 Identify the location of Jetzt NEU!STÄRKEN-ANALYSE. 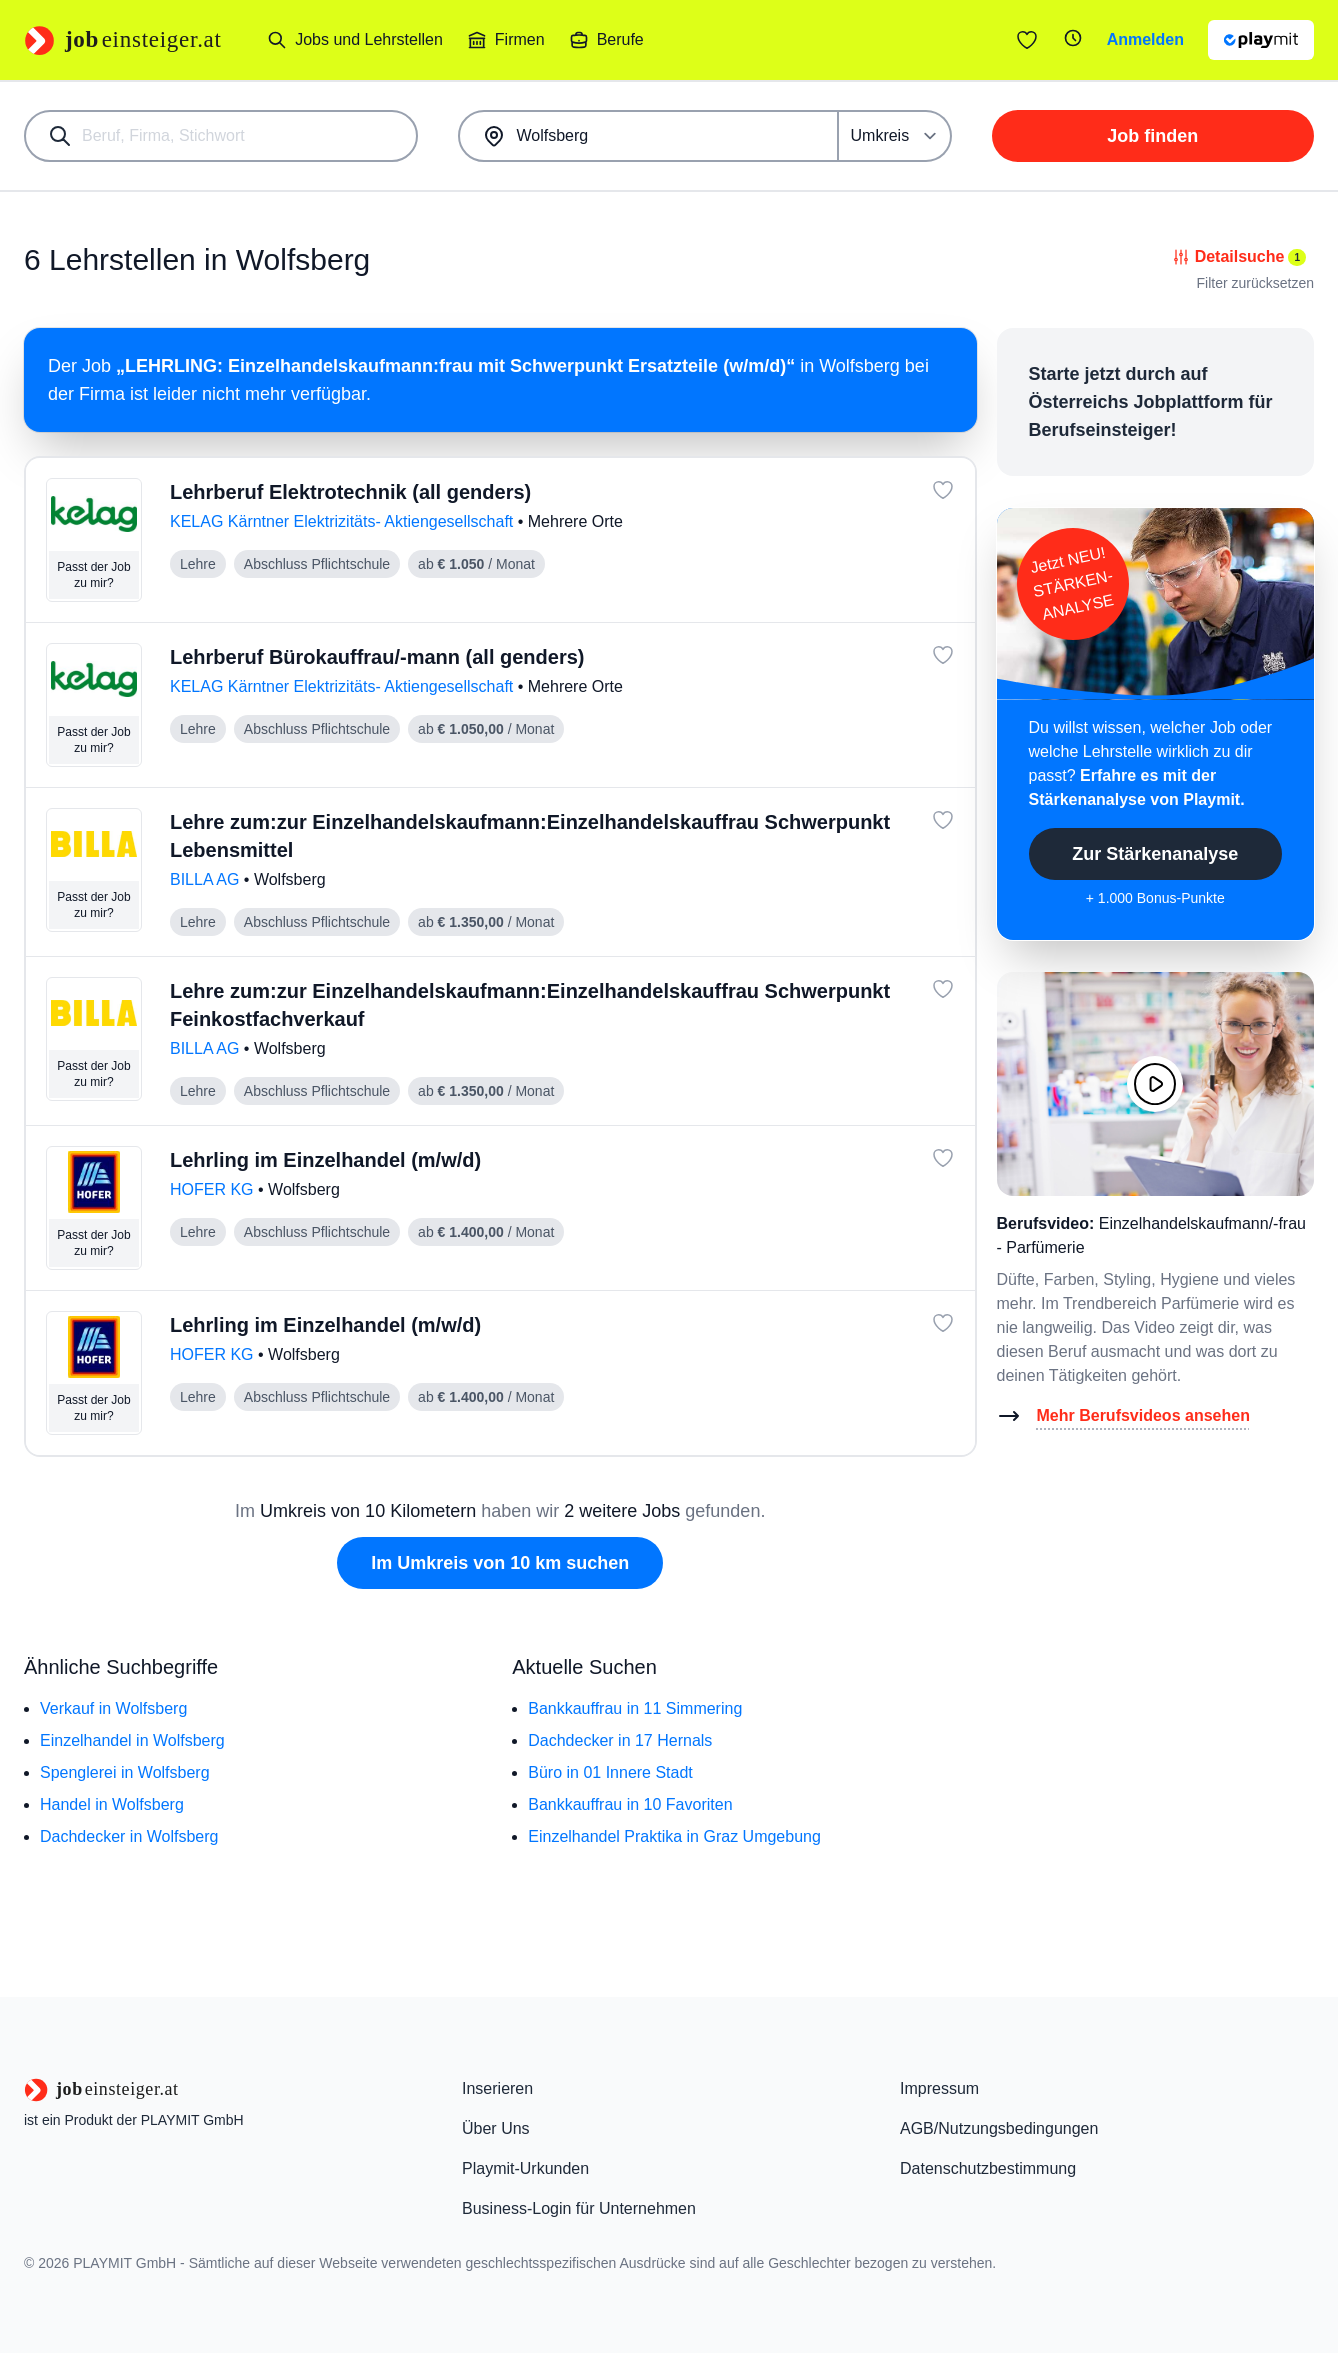
(1071, 583).